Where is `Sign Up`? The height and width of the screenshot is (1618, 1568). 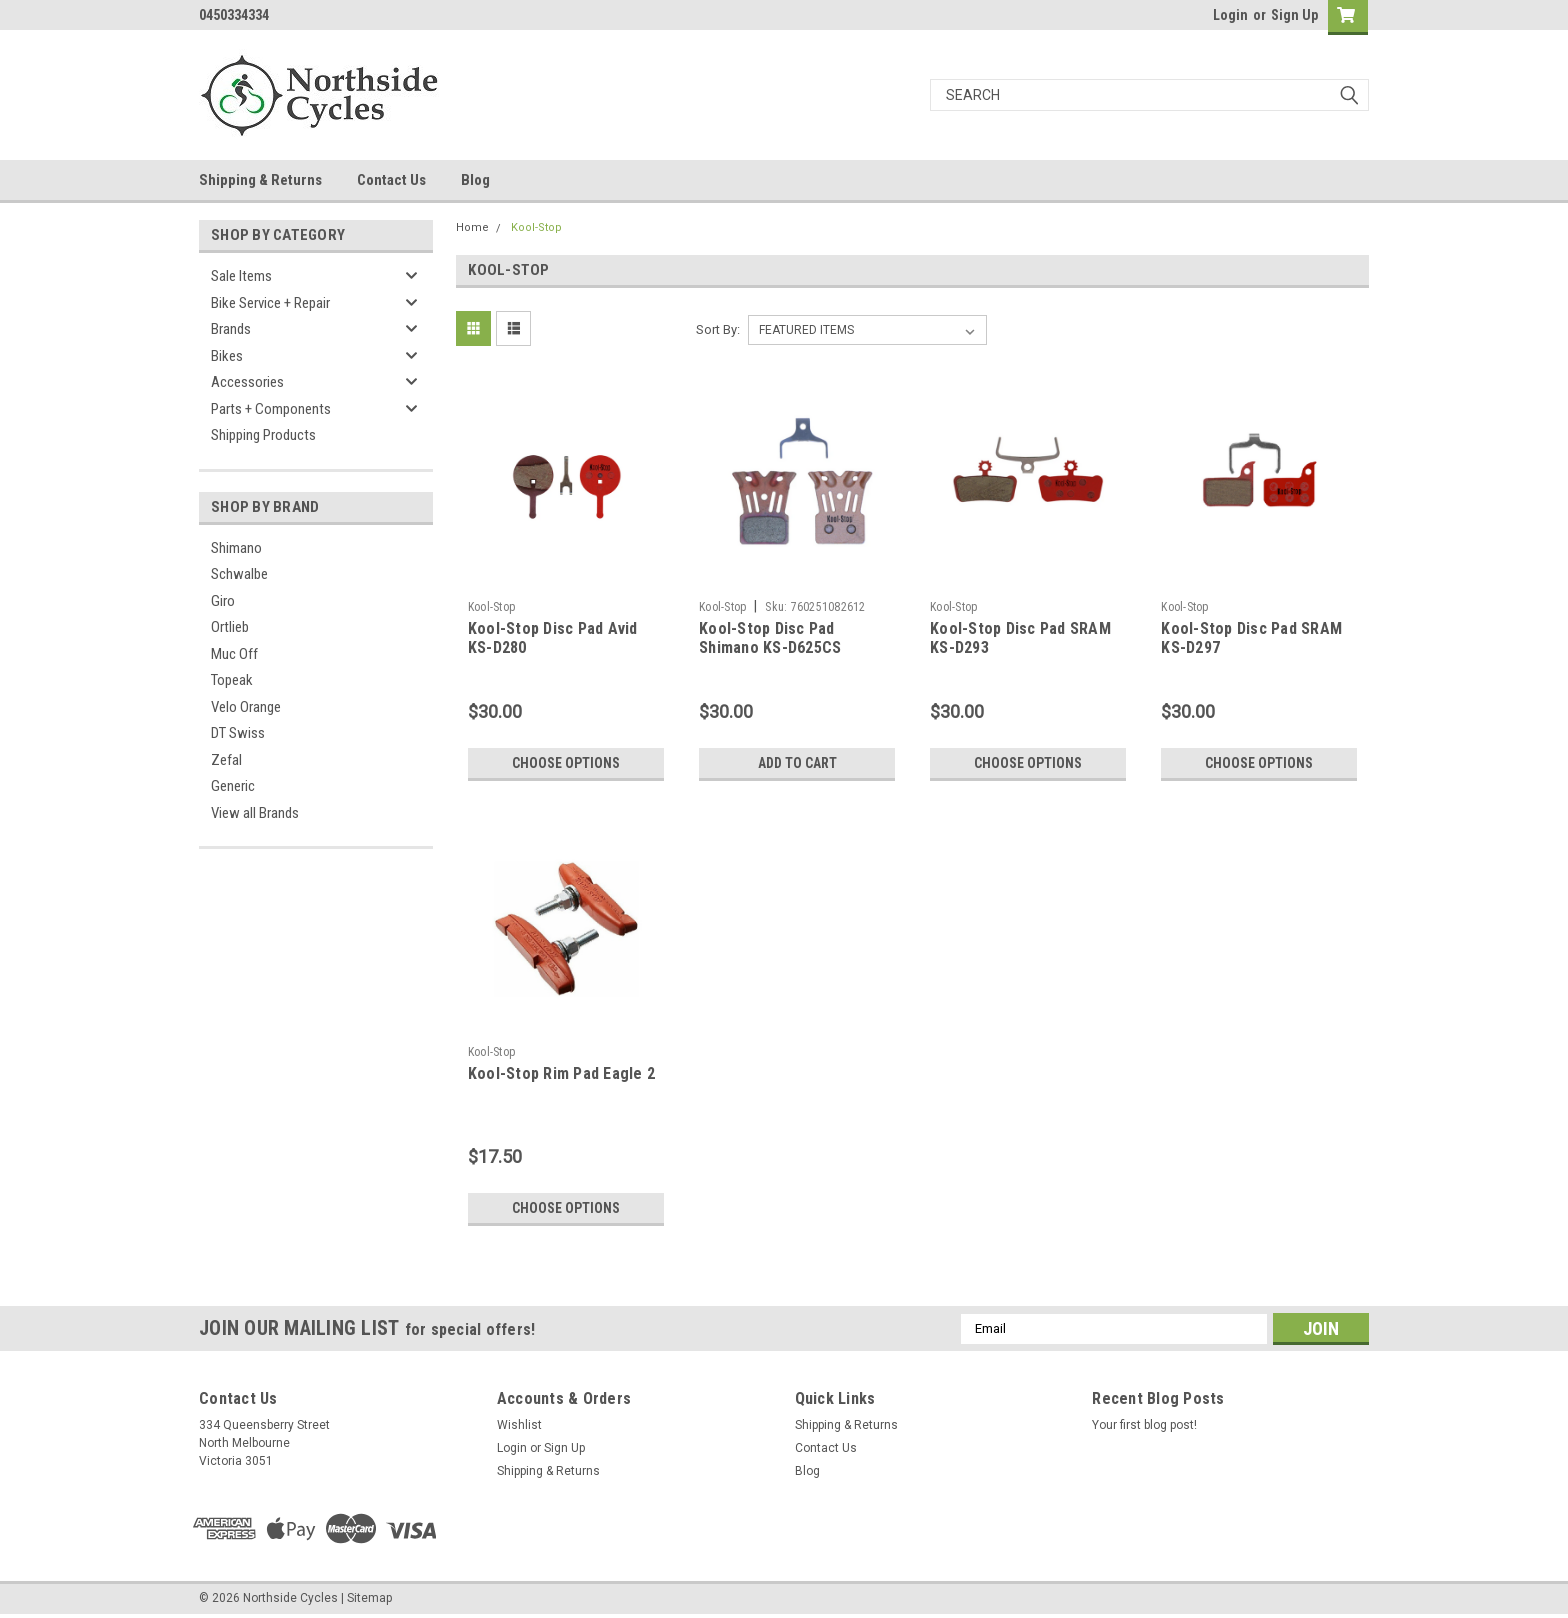
Sign Up is located at coordinates (1294, 15).